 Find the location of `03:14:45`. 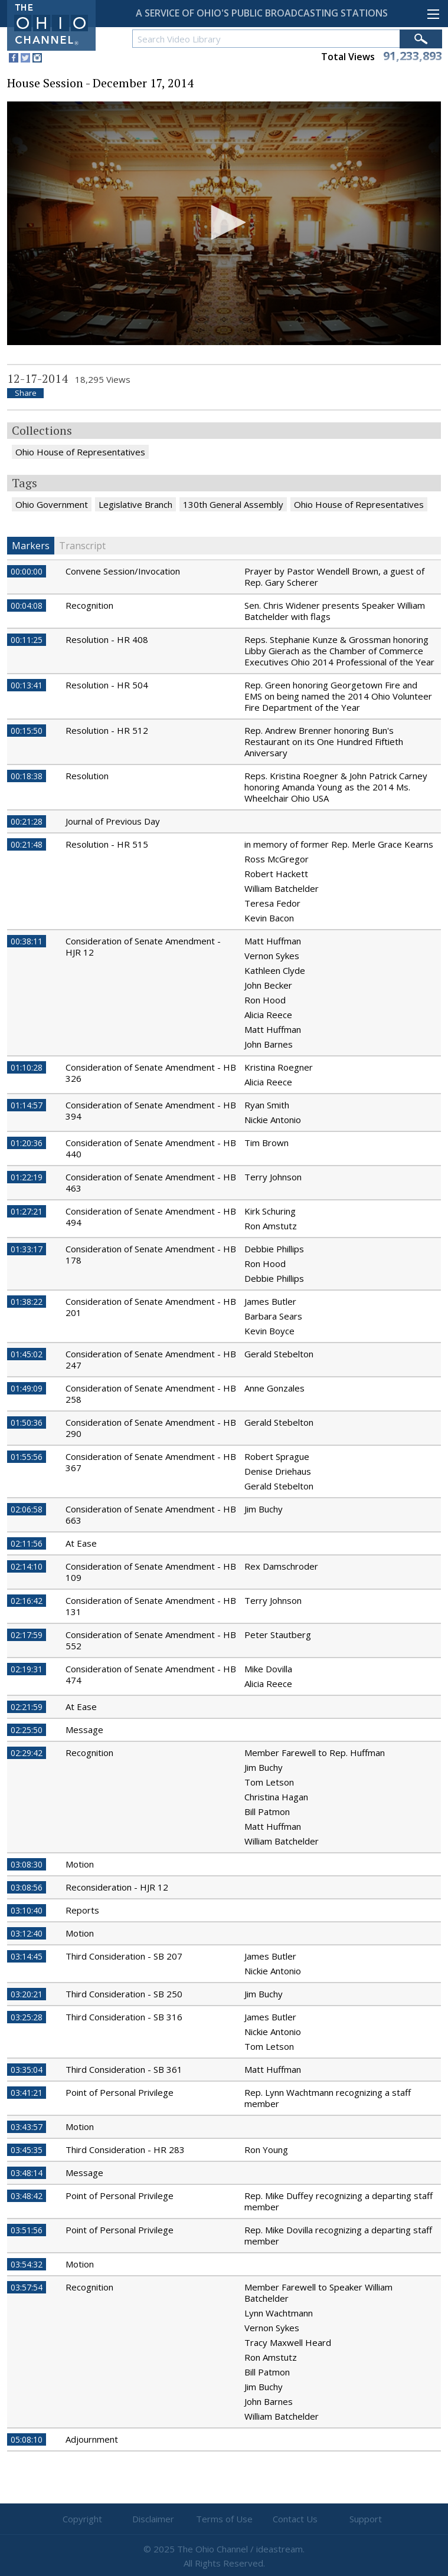

03:14:45 is located at coordinates (26, 1956).